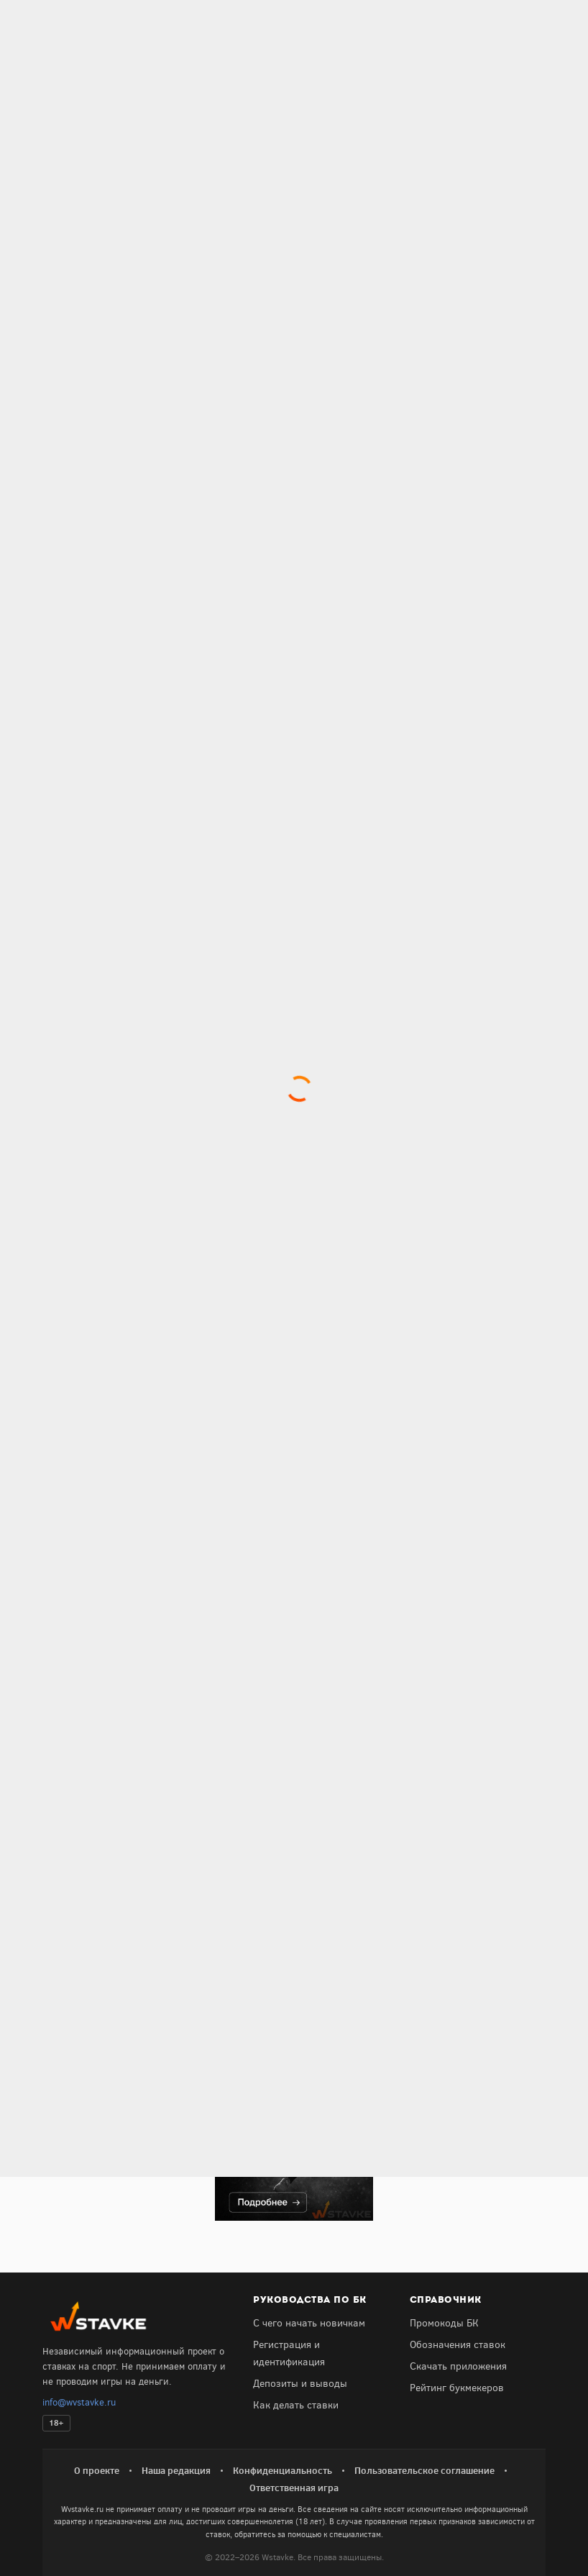 The height and width of the screenshot is (2576, 588). I want to click on Обозначения ставок, so click(457, 2345).